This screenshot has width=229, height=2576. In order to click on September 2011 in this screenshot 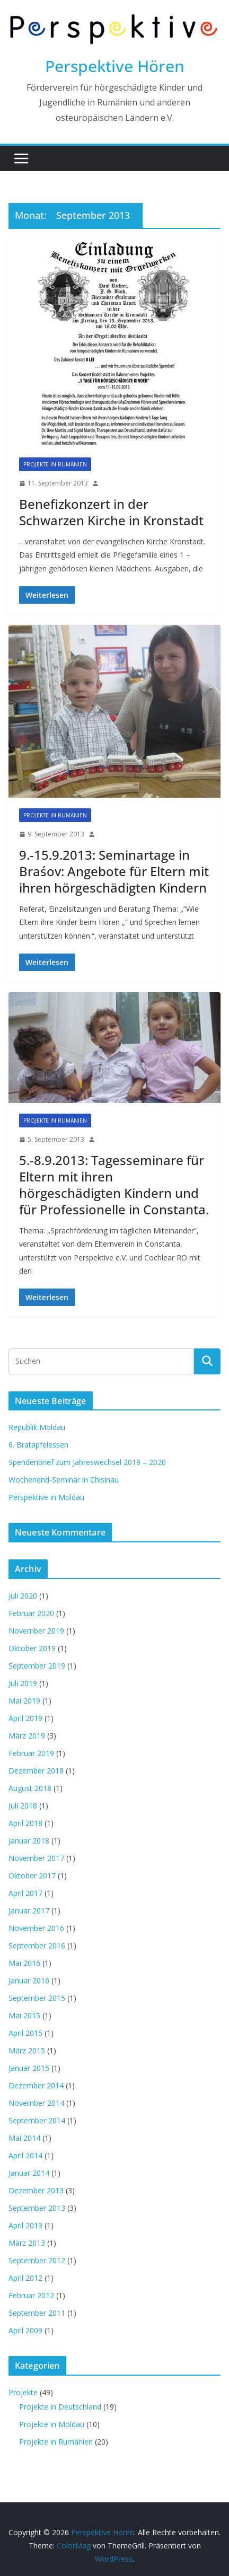, I will do `click(36, 2313)`.